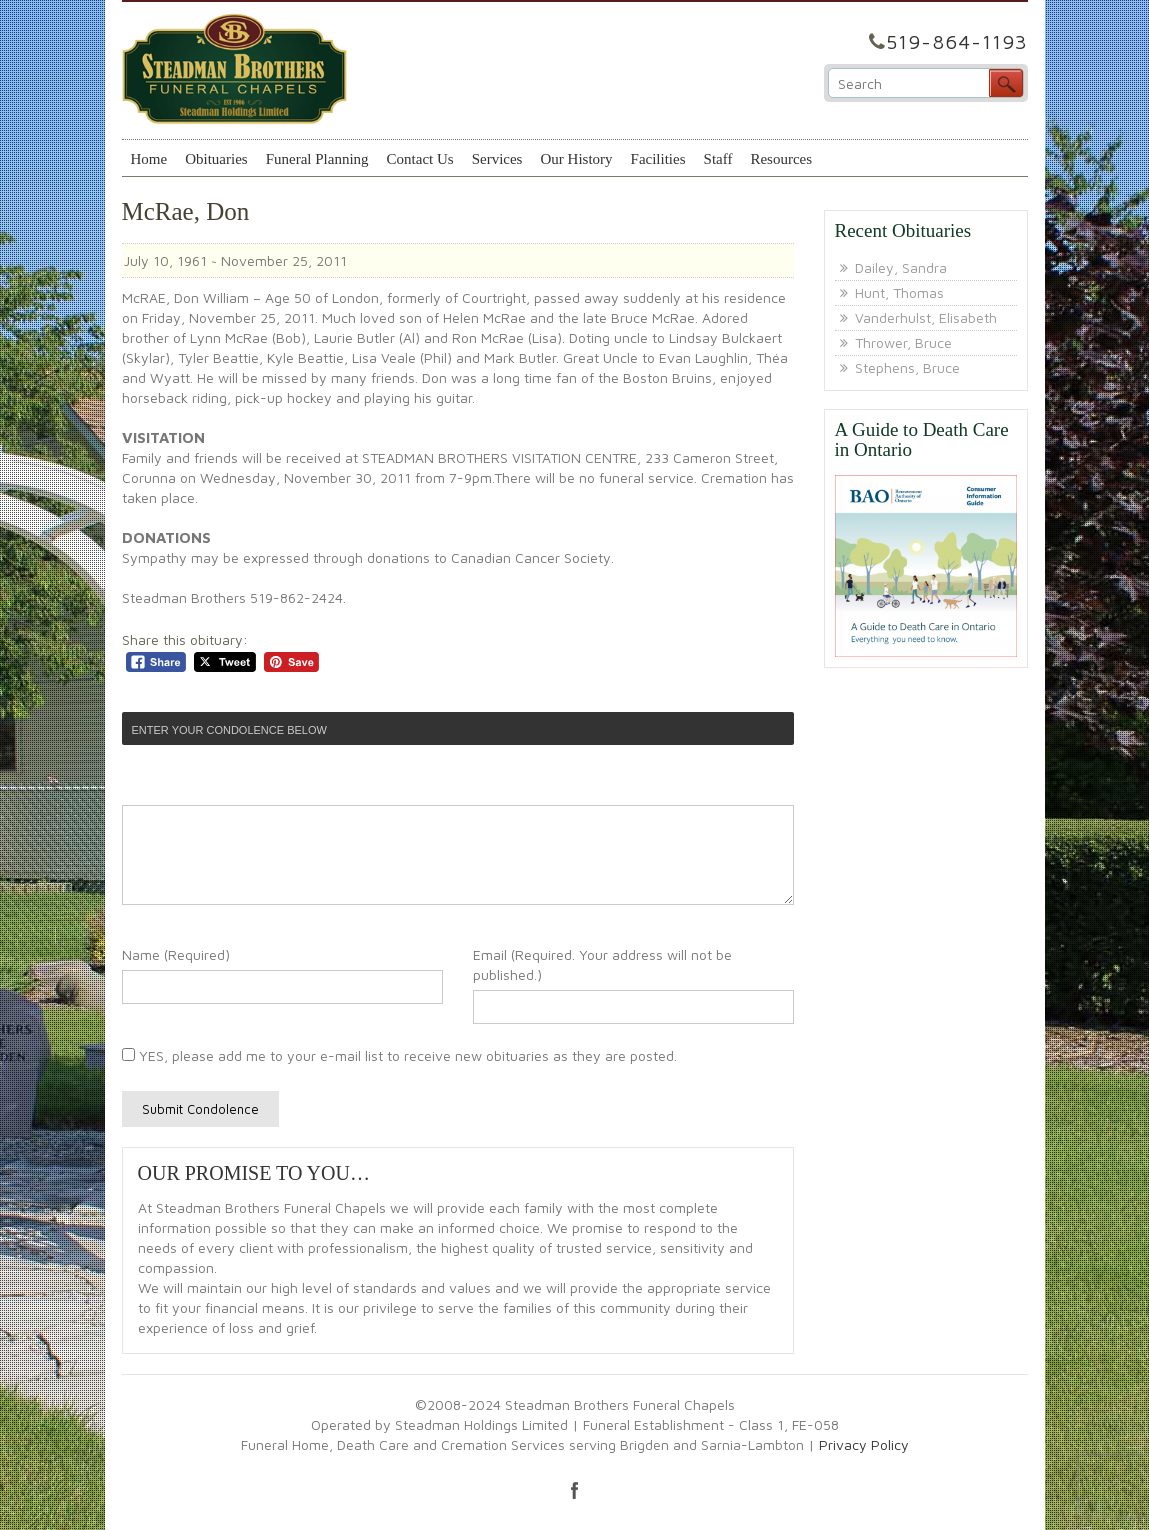 The height and width of the screenshot is (1530, 1149). What do you see at coordinates (903, 342) in the screenshot?
I see `Thrower, Bruce` at bounding box center [903, 342].